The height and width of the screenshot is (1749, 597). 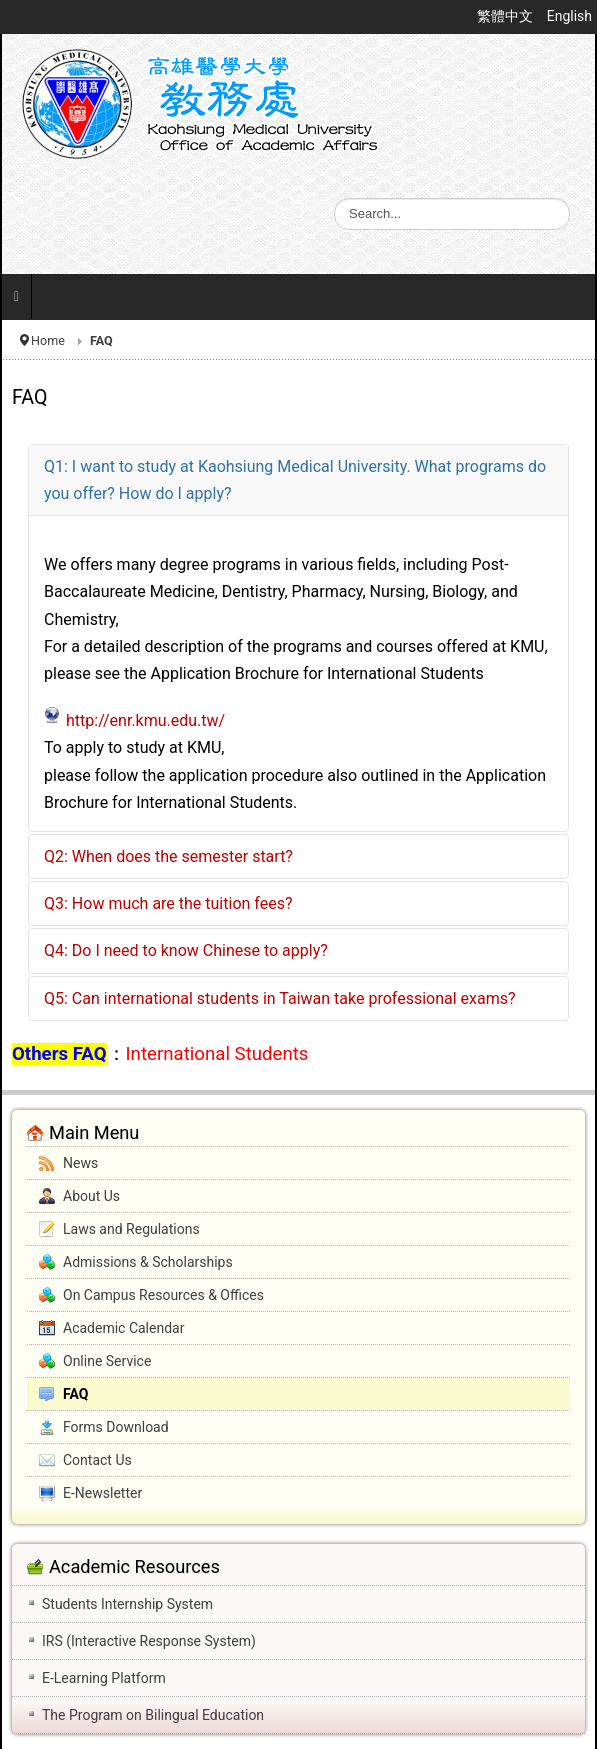 What do you see at coordinates (569, 16) in the screenshot?
I see `English` at bounding box center [569, 16].